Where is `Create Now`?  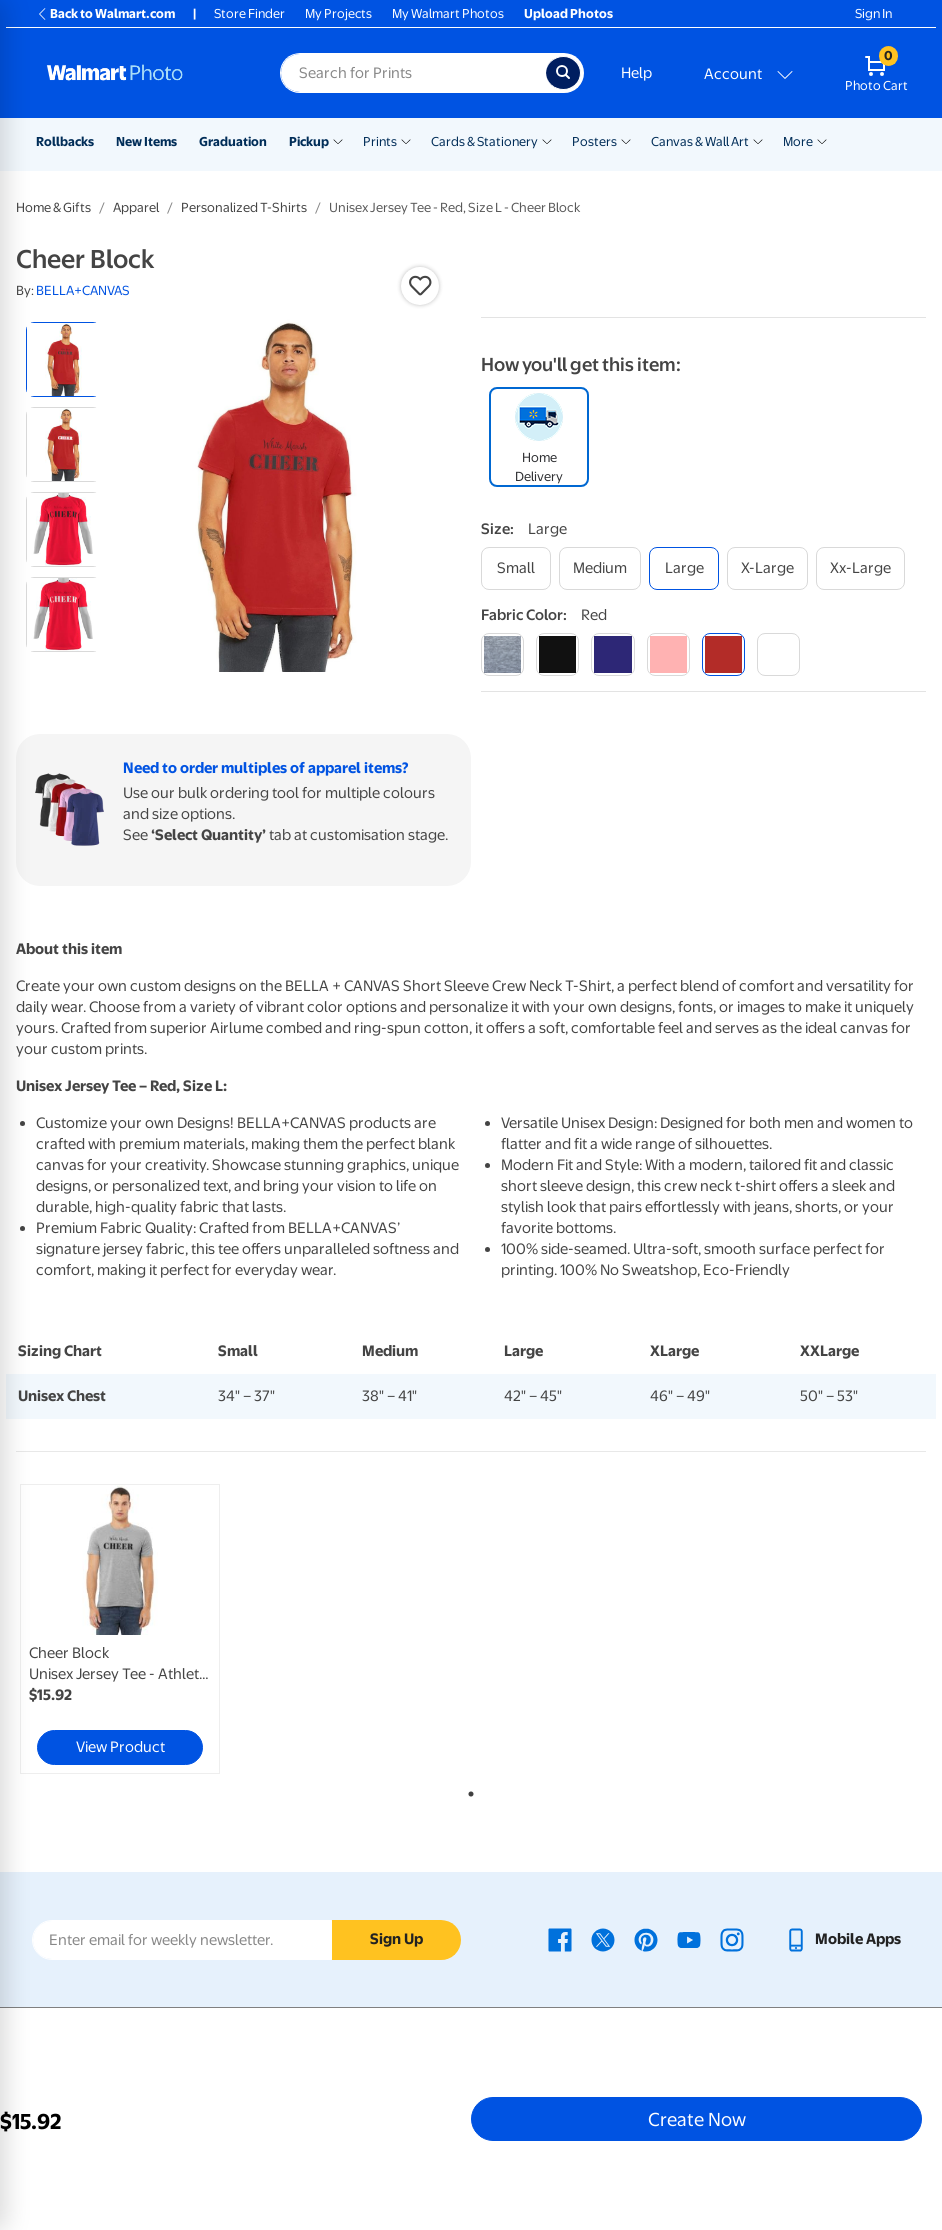
Create Now is located at coordinates (697, 2119).